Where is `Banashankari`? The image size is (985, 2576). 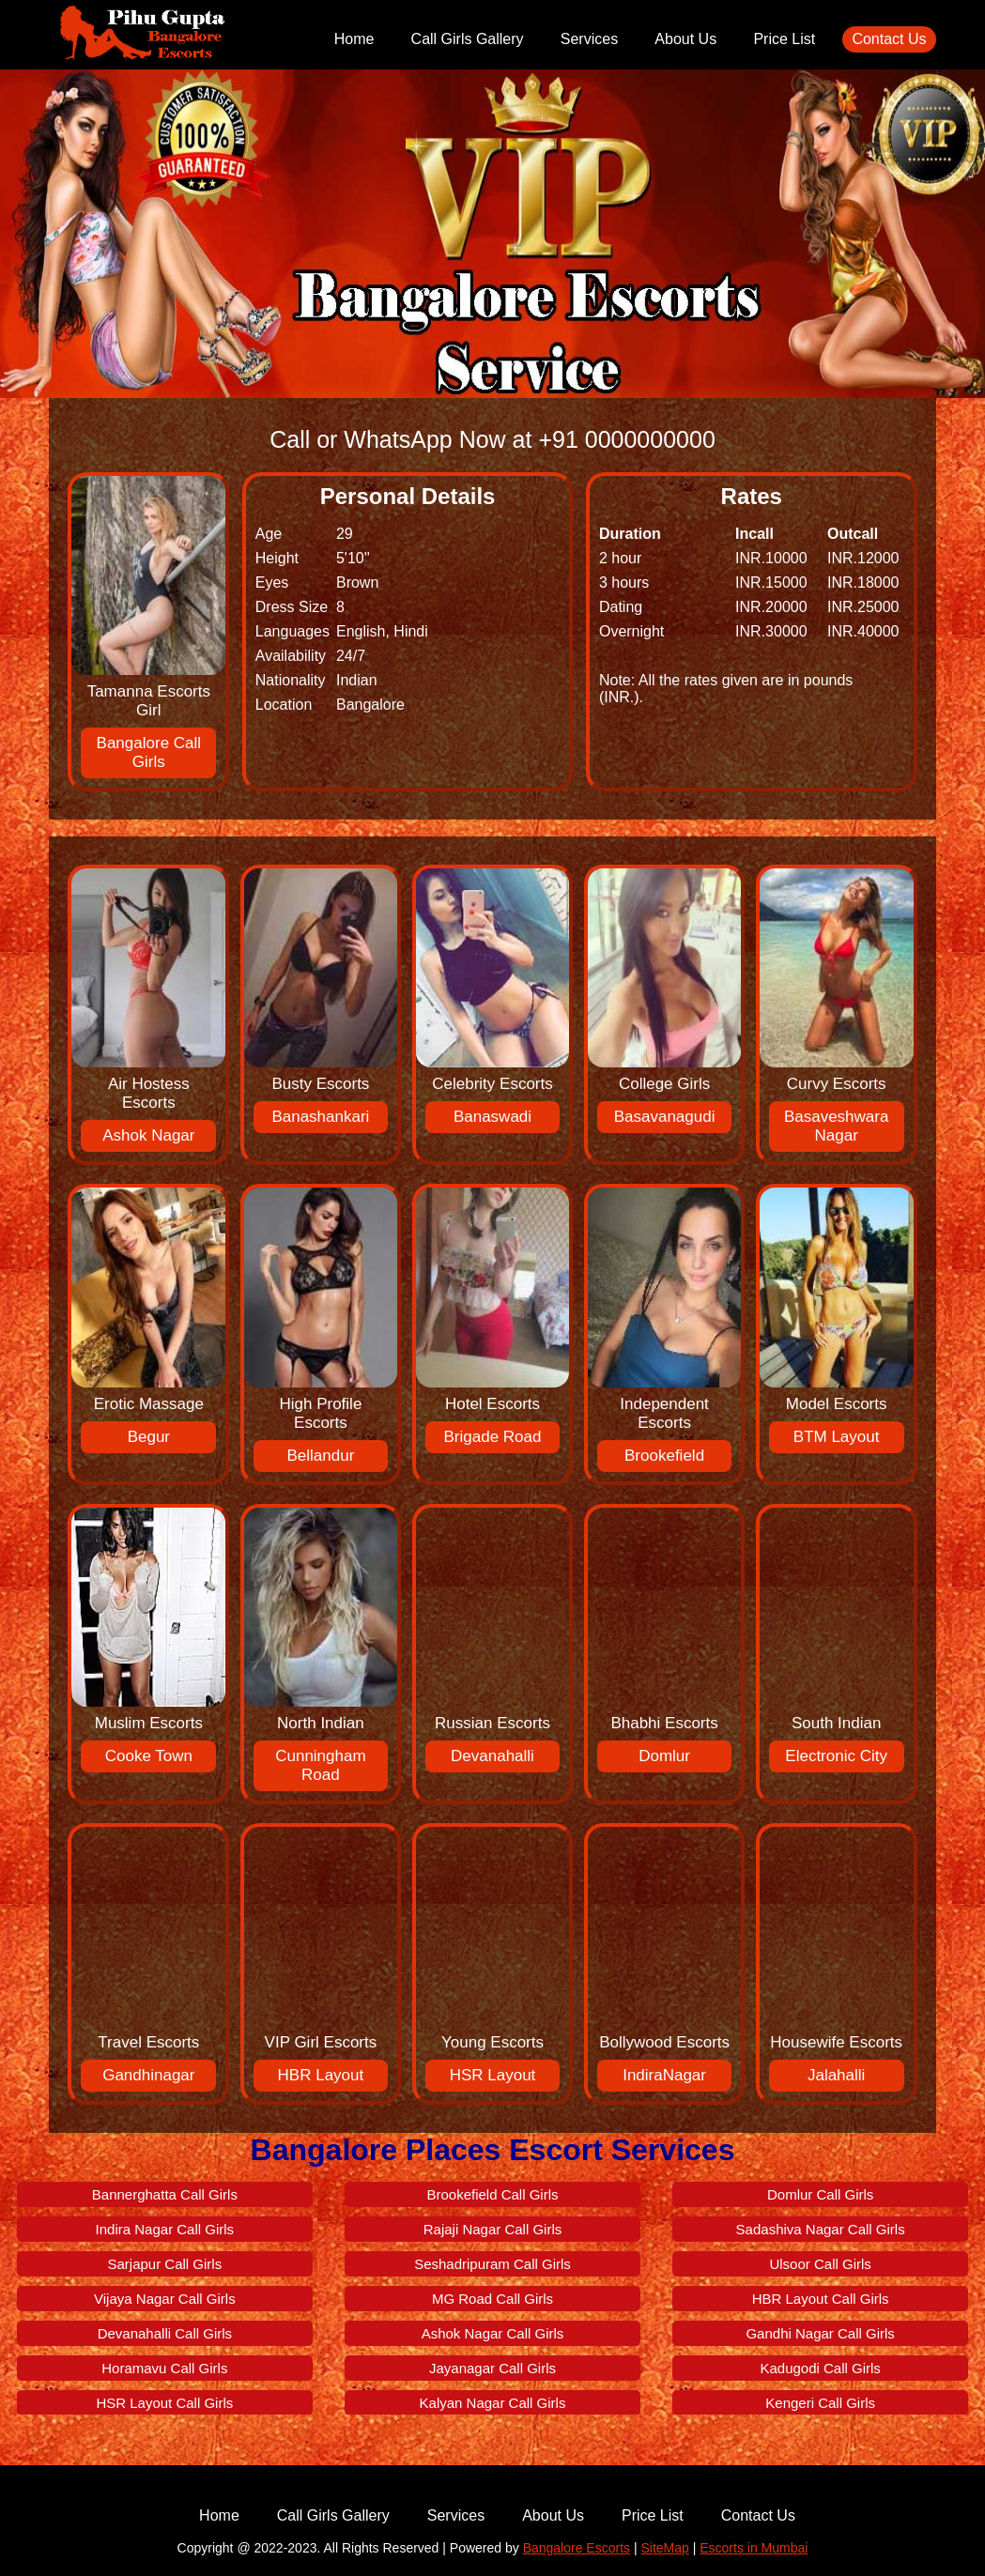 Banashankari is located at coordinates (320, 1117).